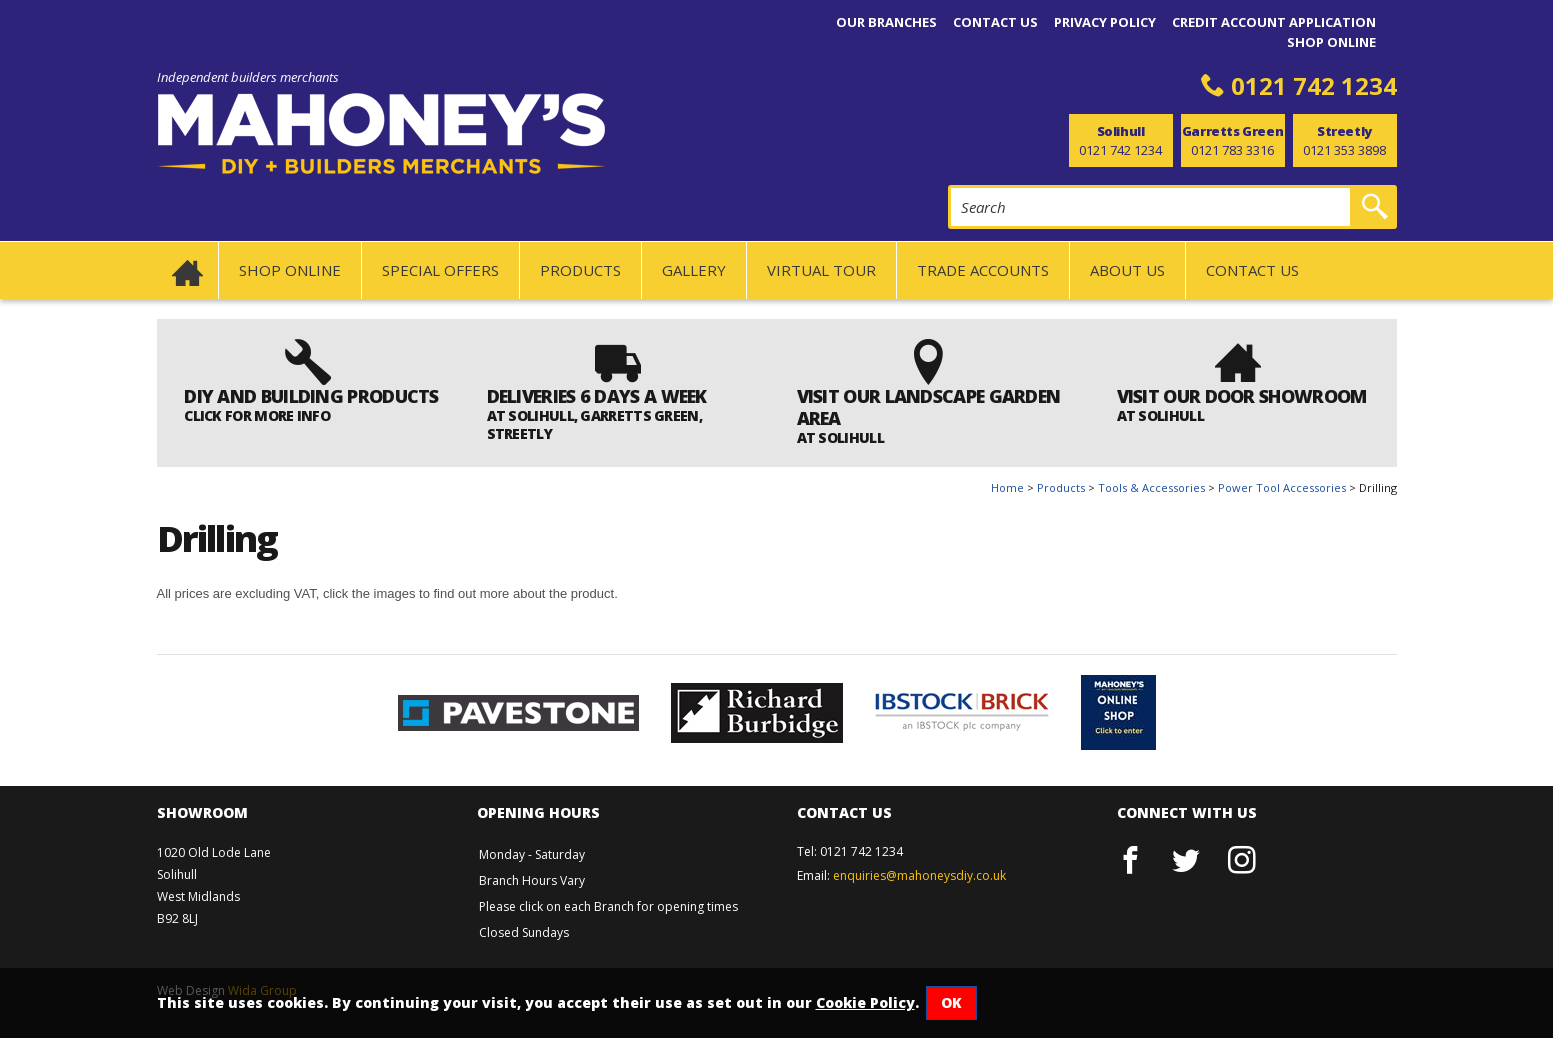  I want to click on SPECIAL OFFERS, so click(440, 270).